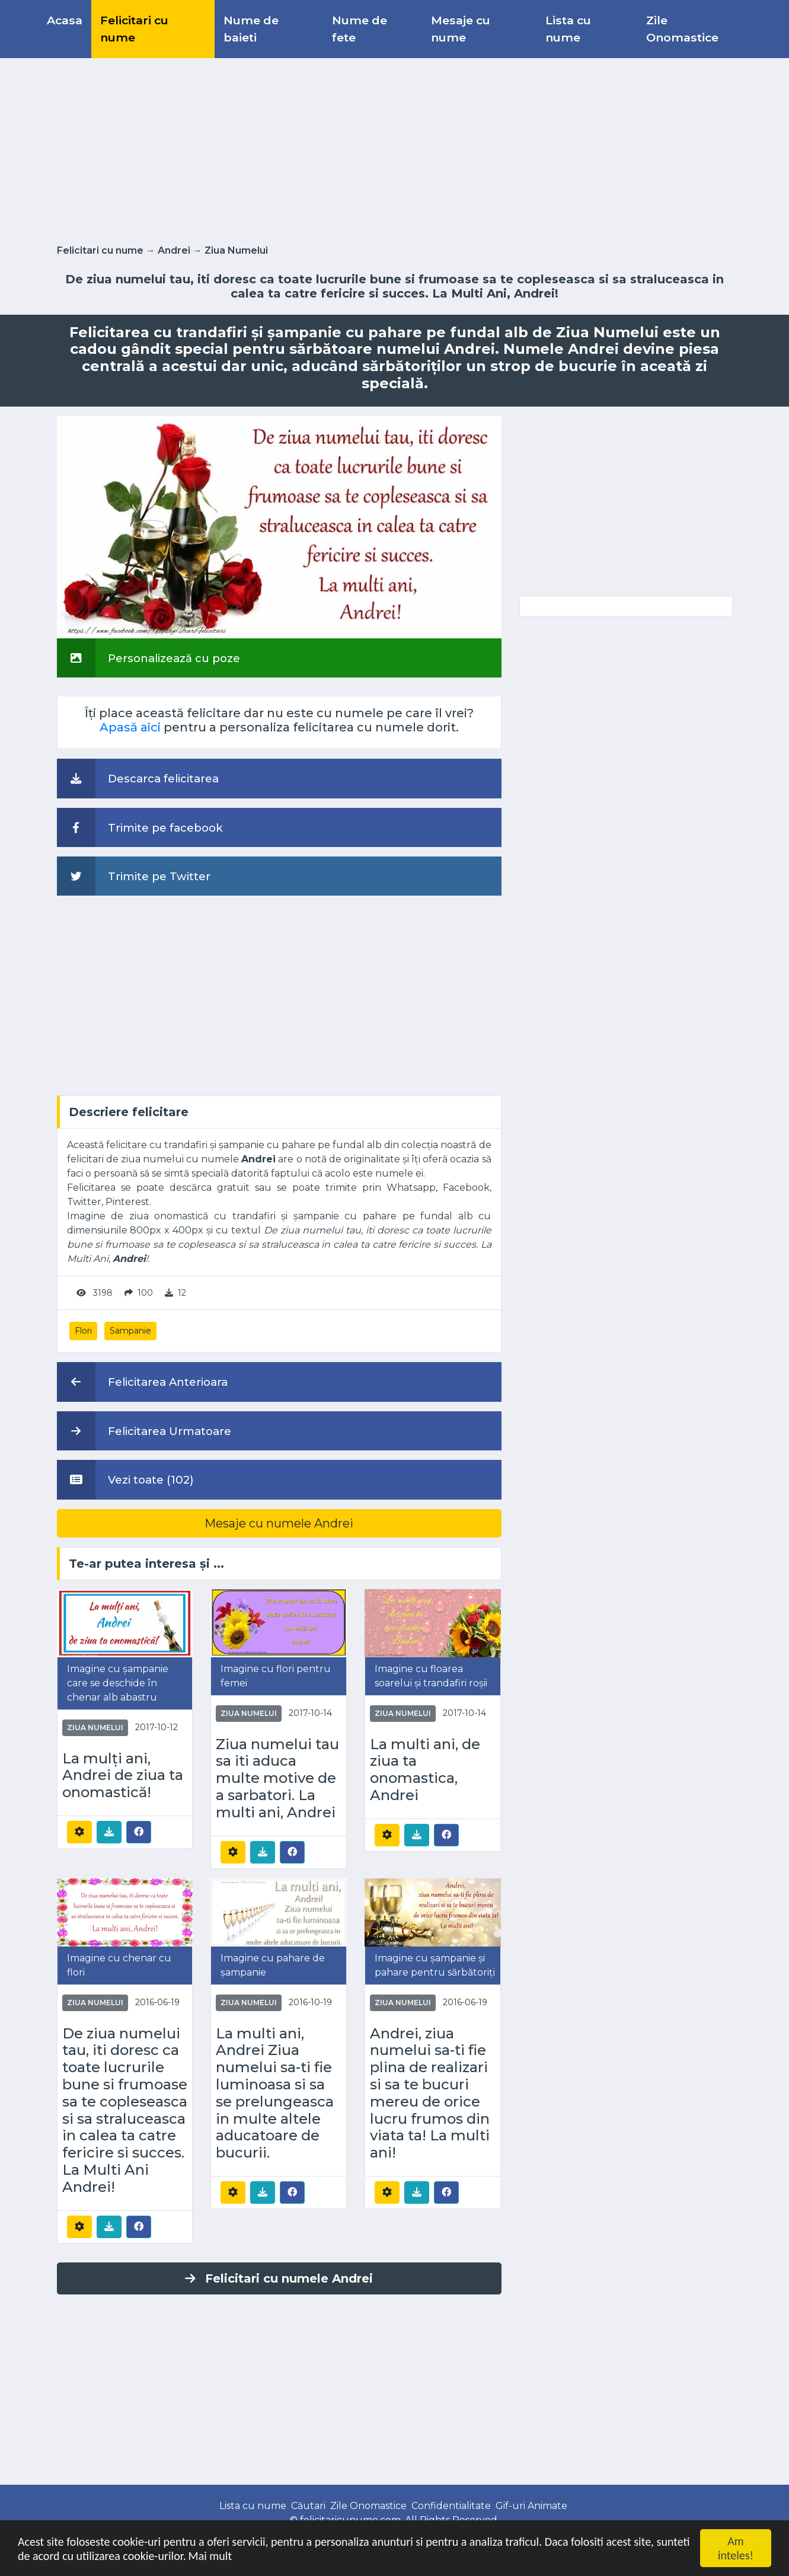 This screenshot has width=789, height=2576. What do you see at coordinates (308, 2505) in the screenshot?
I see `Căutari` at bounding box center [308, 2505].